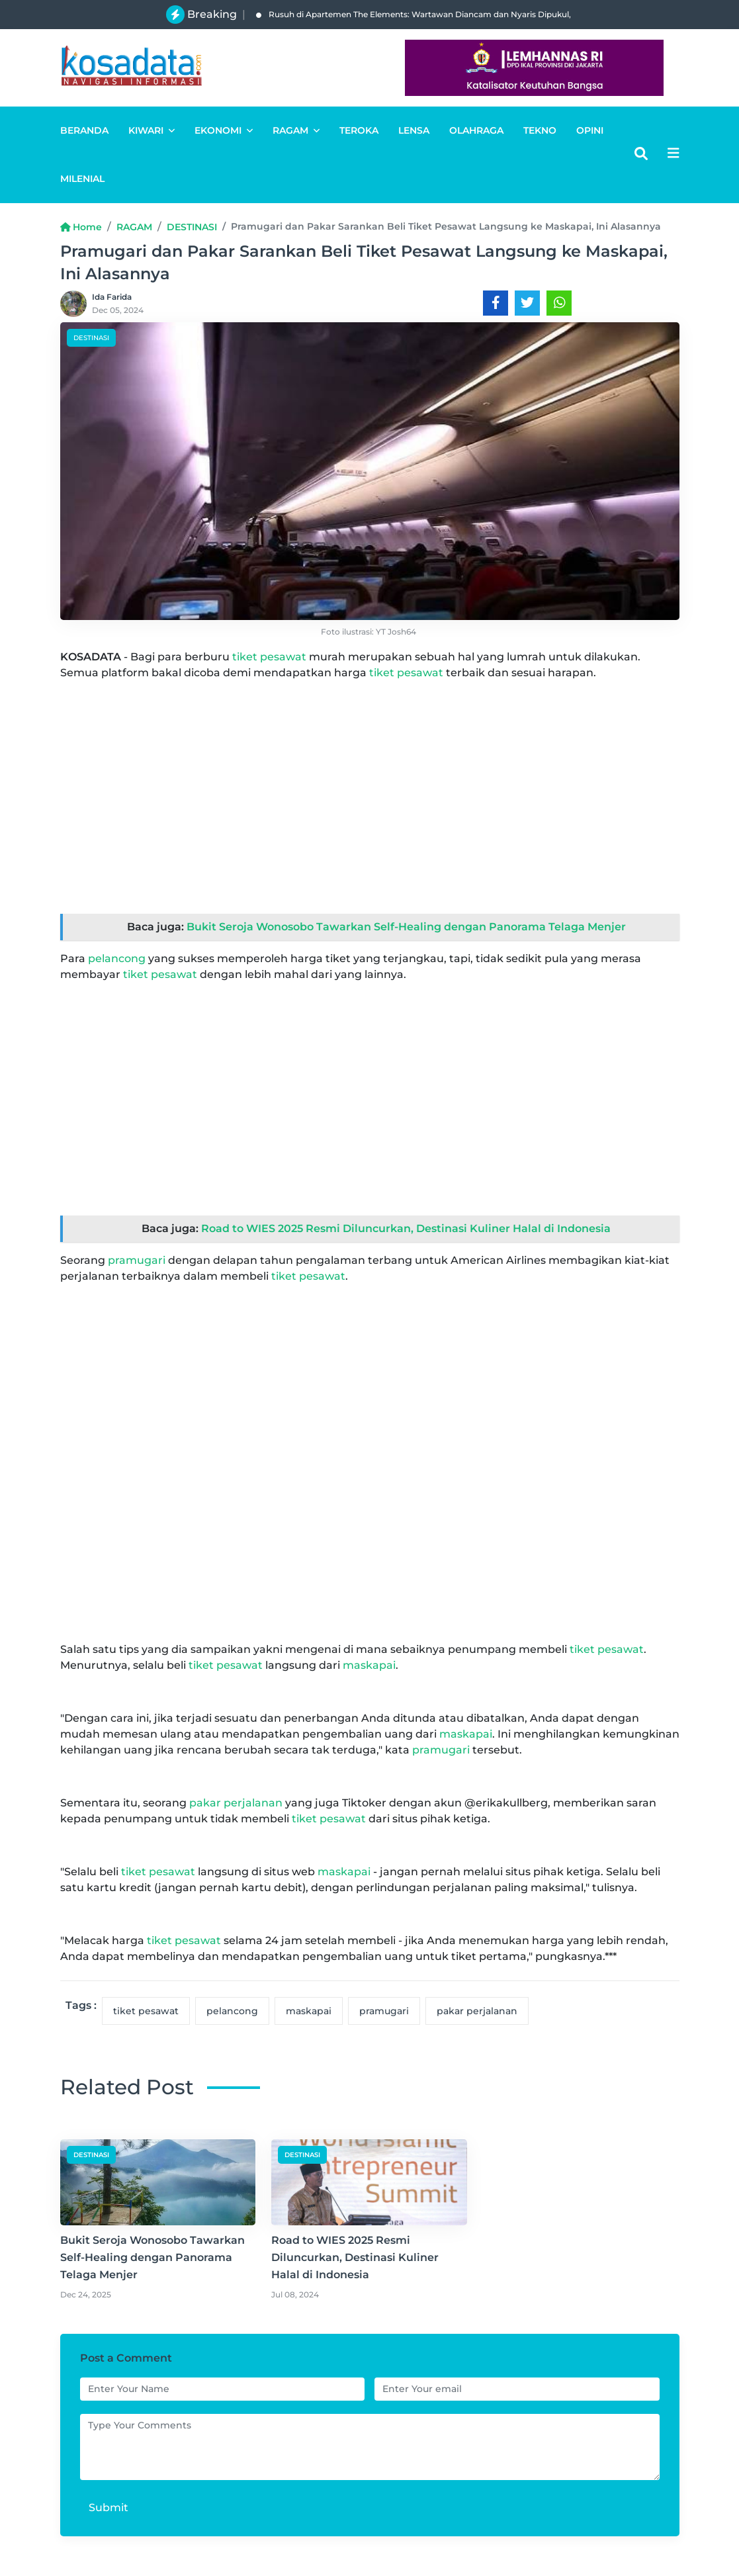  I want to click on TEKNO, so click(539, 130).